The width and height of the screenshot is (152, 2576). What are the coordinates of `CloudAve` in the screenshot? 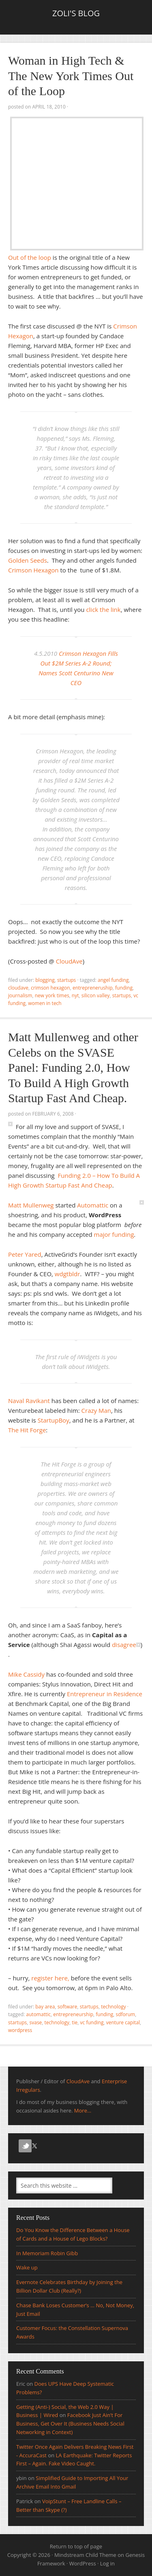 It's located at (69, 961).